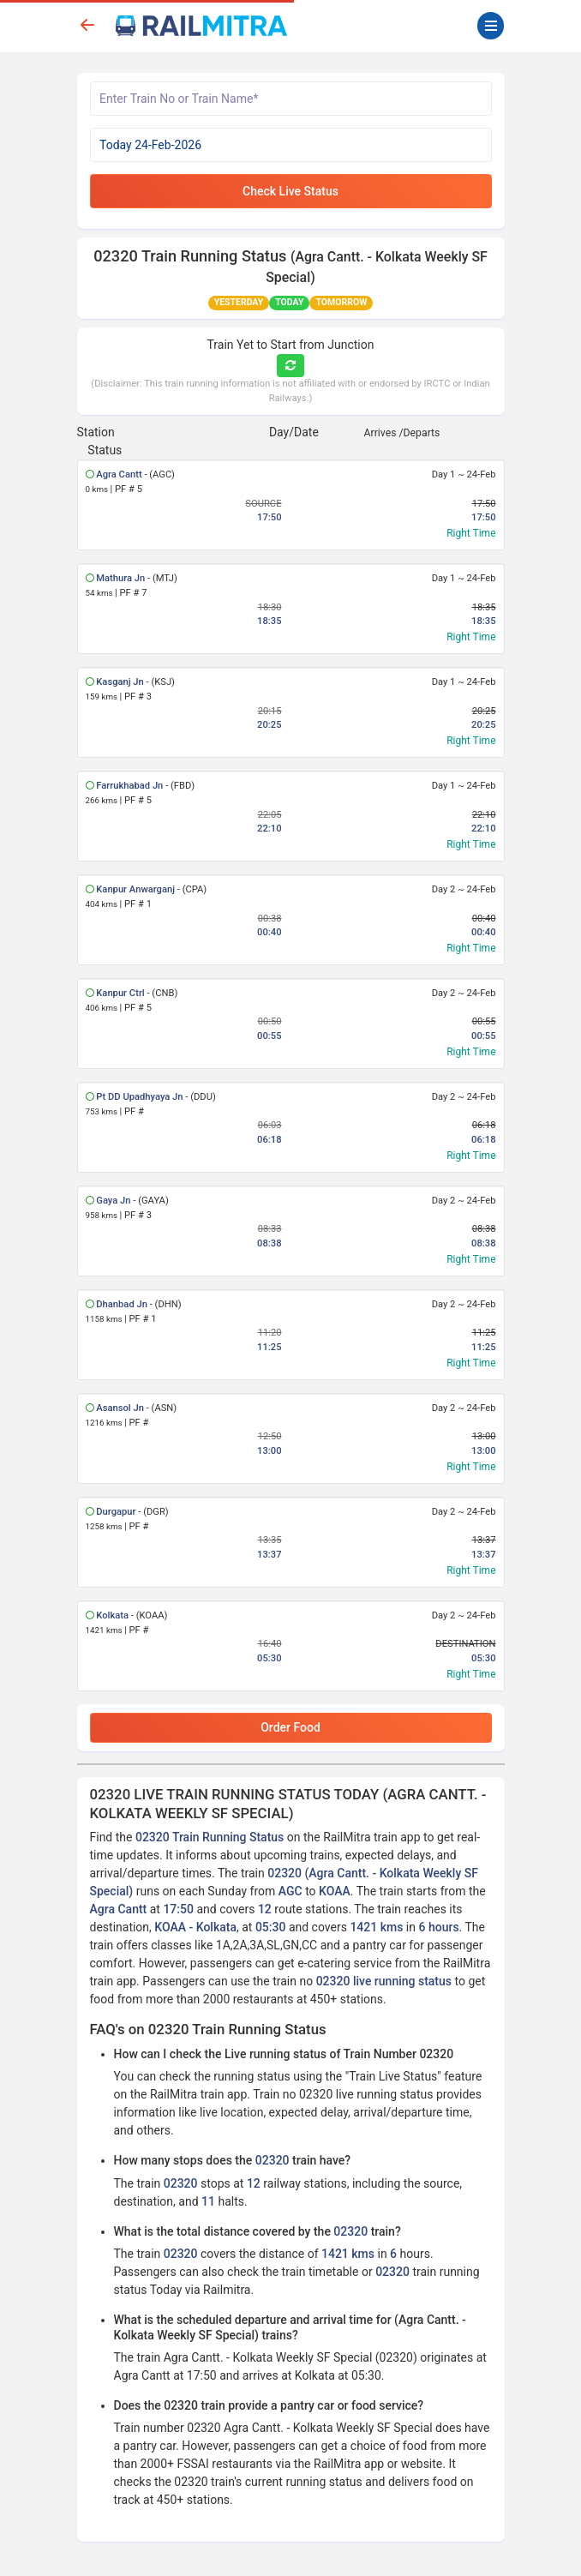 Image resolution: width=581 pixels, height=2576 pixels. What do you see at coordinates (290, 1727) in the screenshot?
I see `Order Food` at bounding box center [290, 1727].